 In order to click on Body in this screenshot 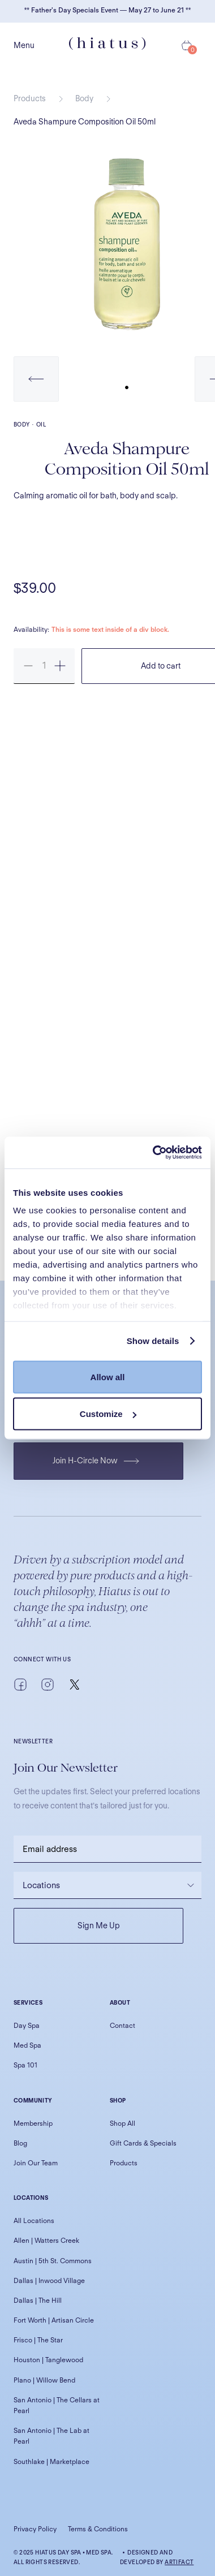, I will do `click(84, 98)`.